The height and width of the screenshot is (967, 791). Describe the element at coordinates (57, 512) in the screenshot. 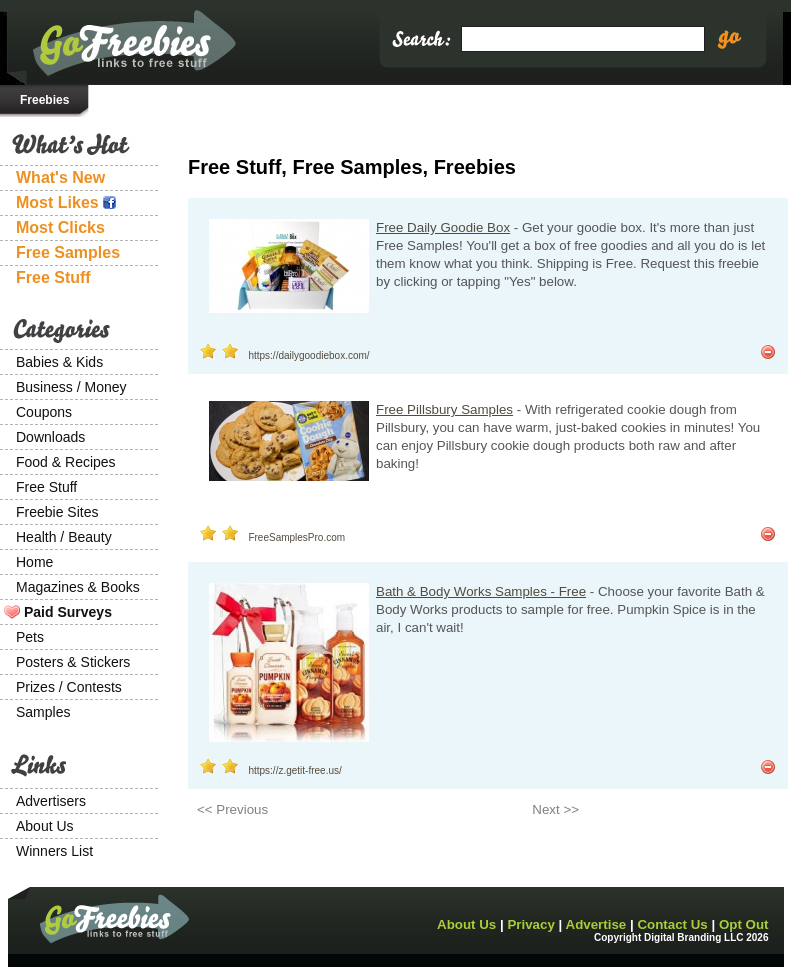

I see `Freebie Sites` at that location.